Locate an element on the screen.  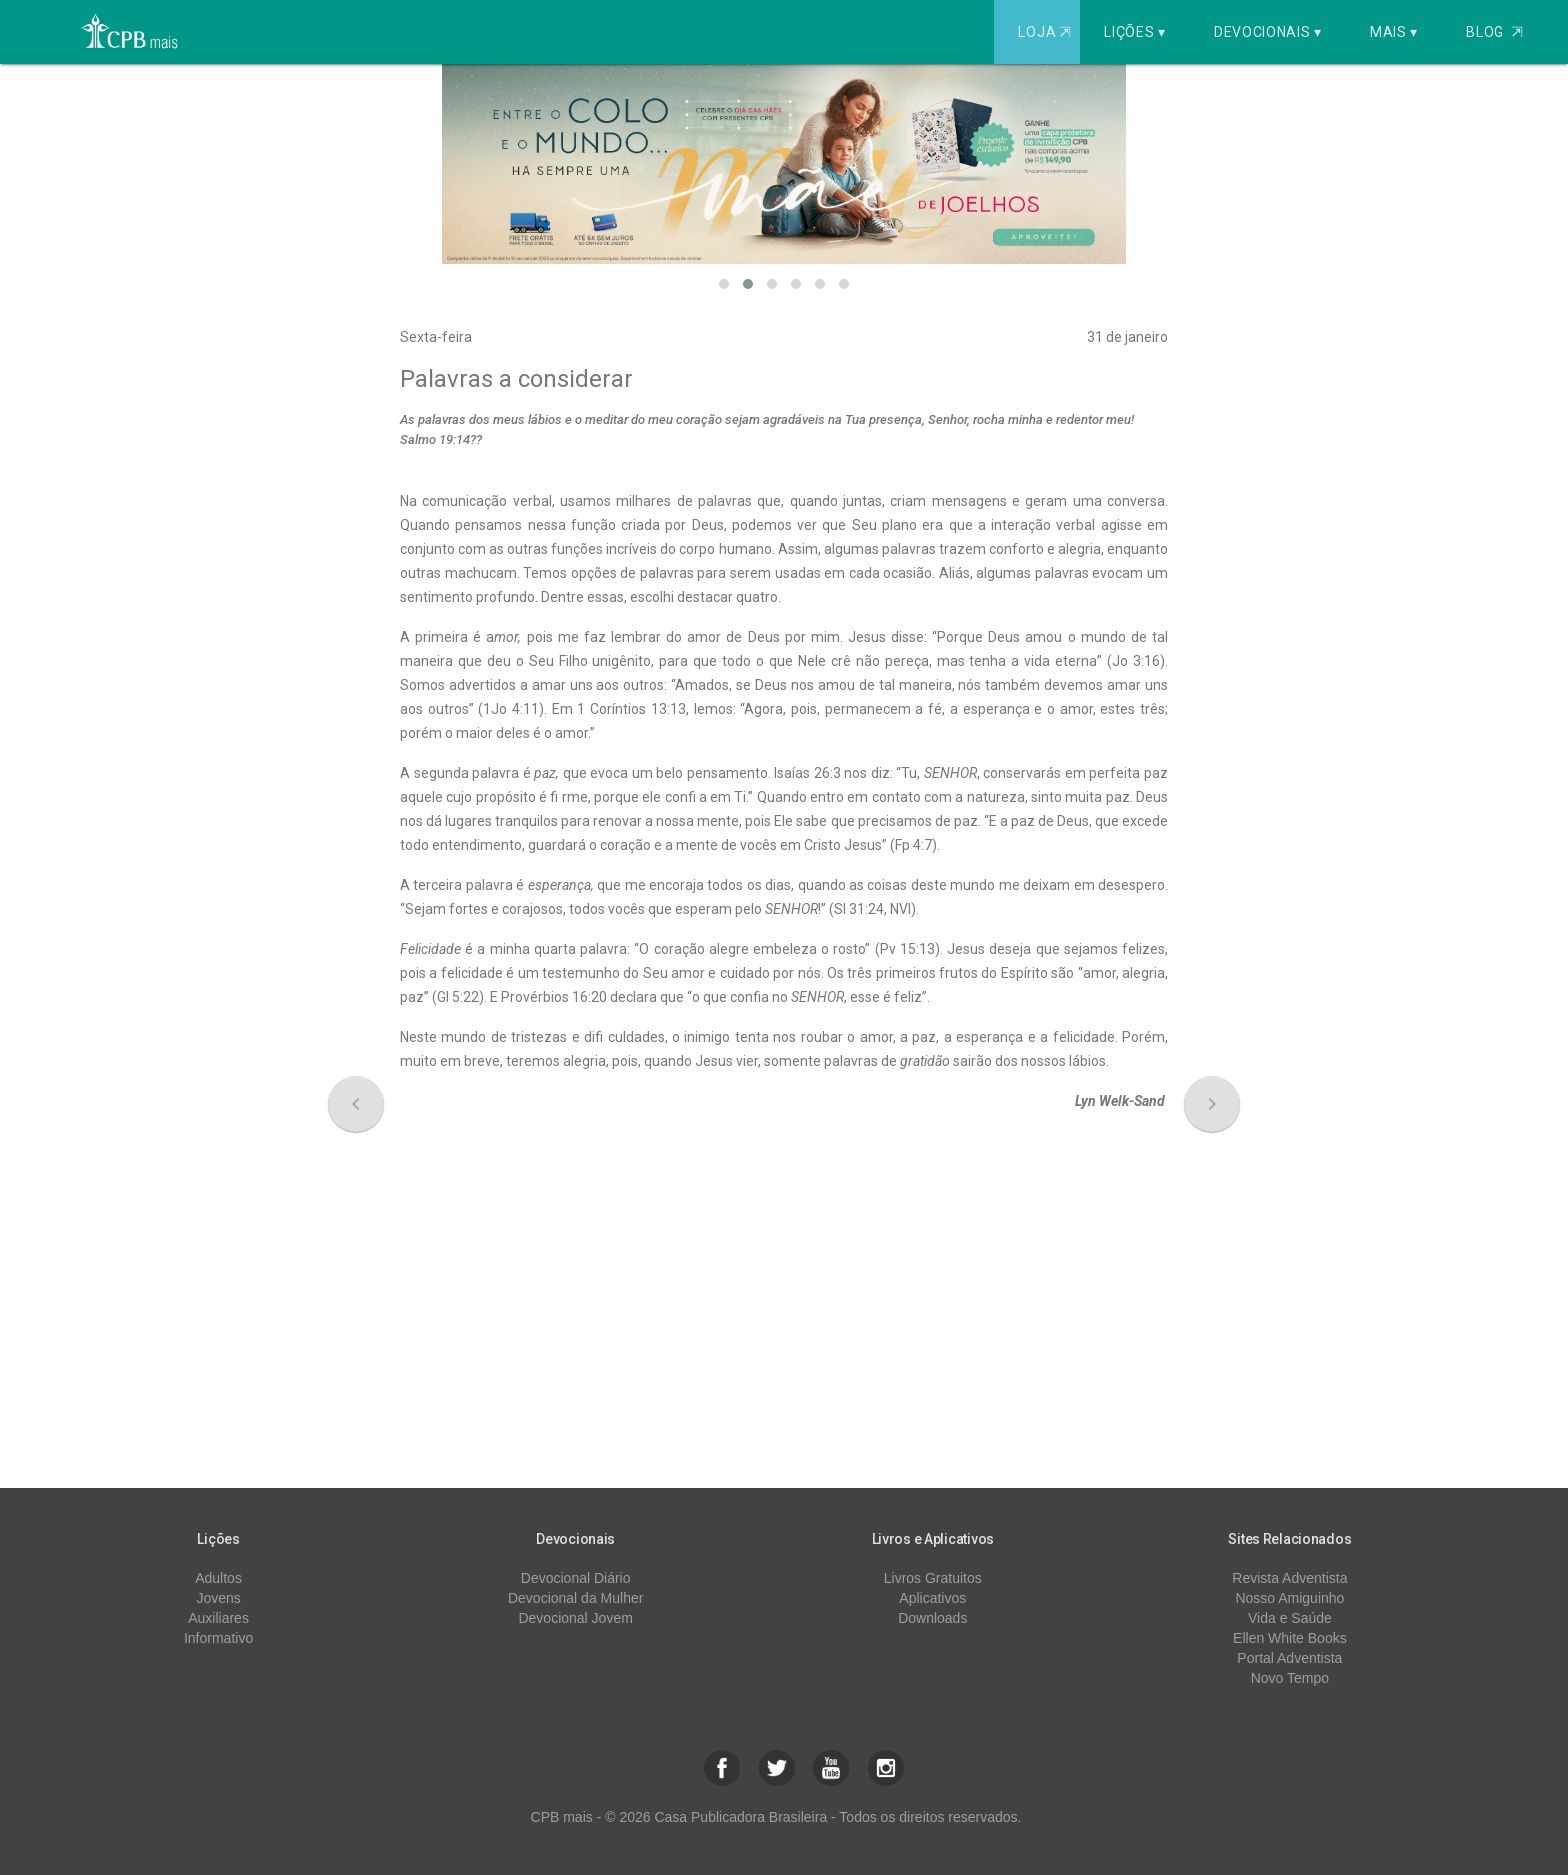
Ellen White Books is located at coordinates (1290, 1638).